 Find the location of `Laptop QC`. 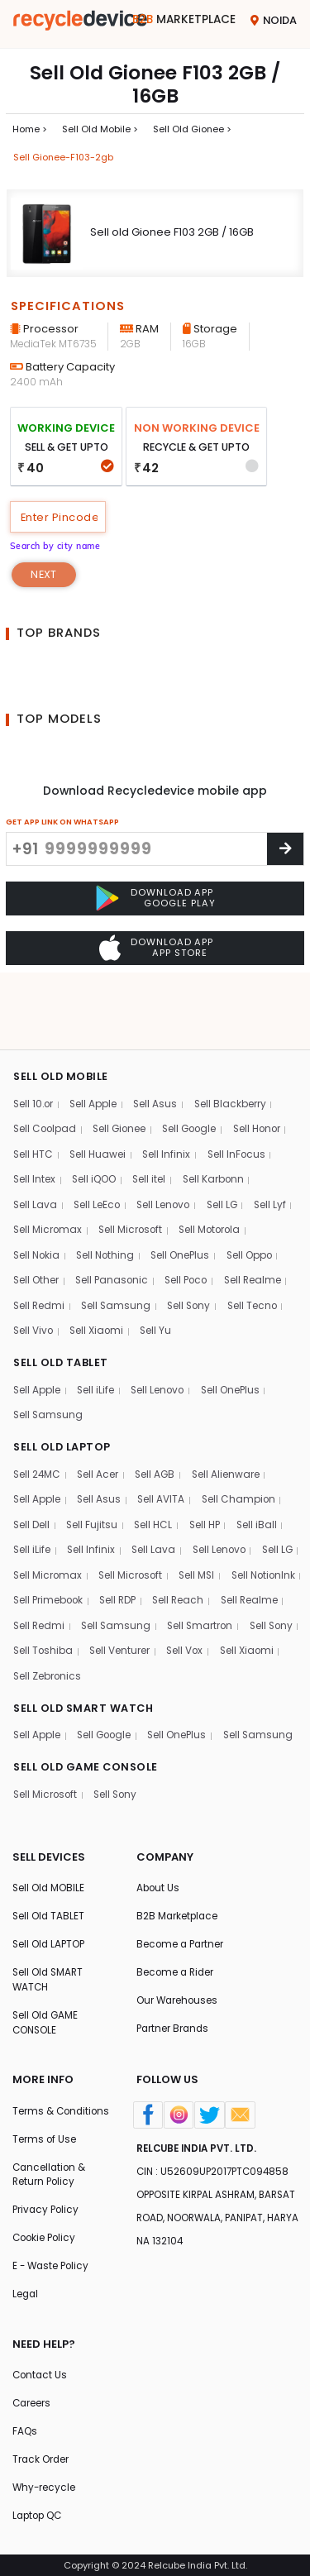

Laptop QC is located at coordinates (39, 2516).